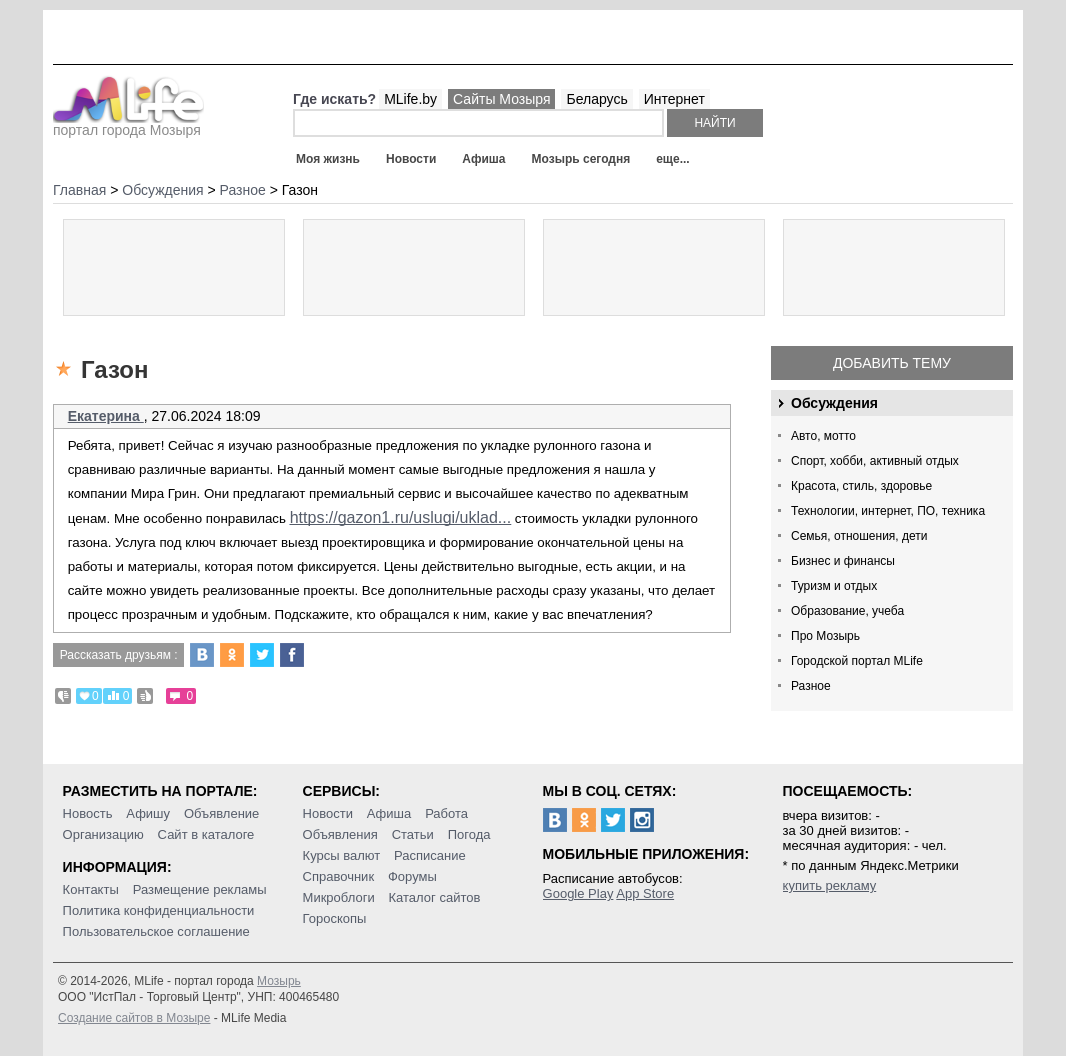 The height and width of the screenshot is (1056, 1066). Describe the element at coordinates (825, 636) in the screenshot. I see `Про Мозырь` at that location.